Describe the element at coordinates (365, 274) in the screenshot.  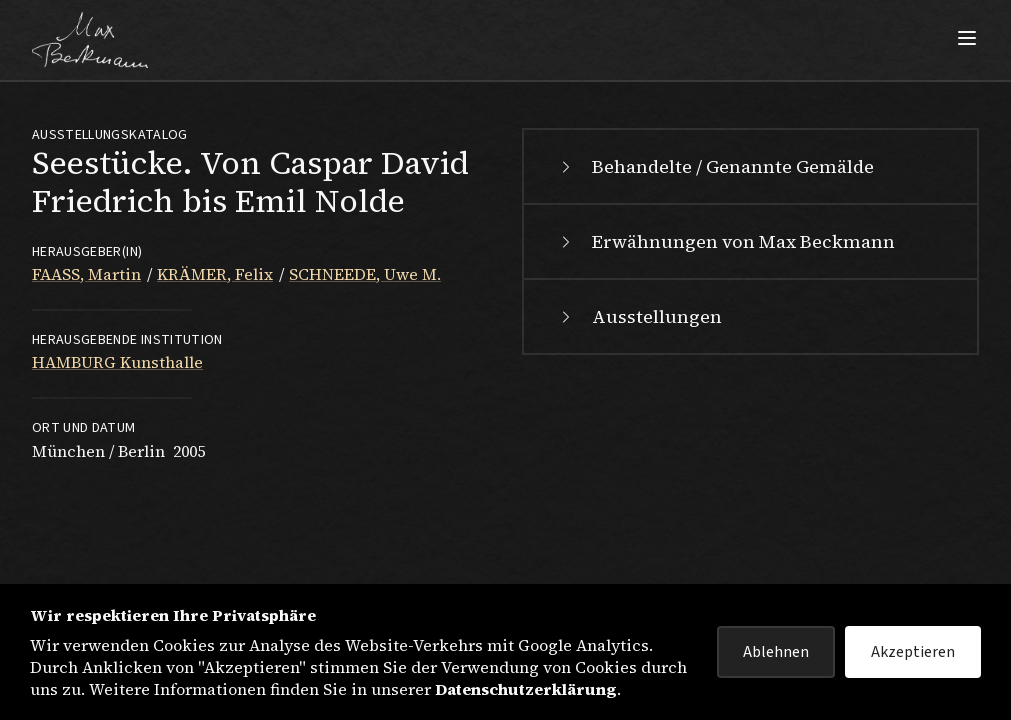
I see `SCHNEEDE, Uwe M.` at that location.